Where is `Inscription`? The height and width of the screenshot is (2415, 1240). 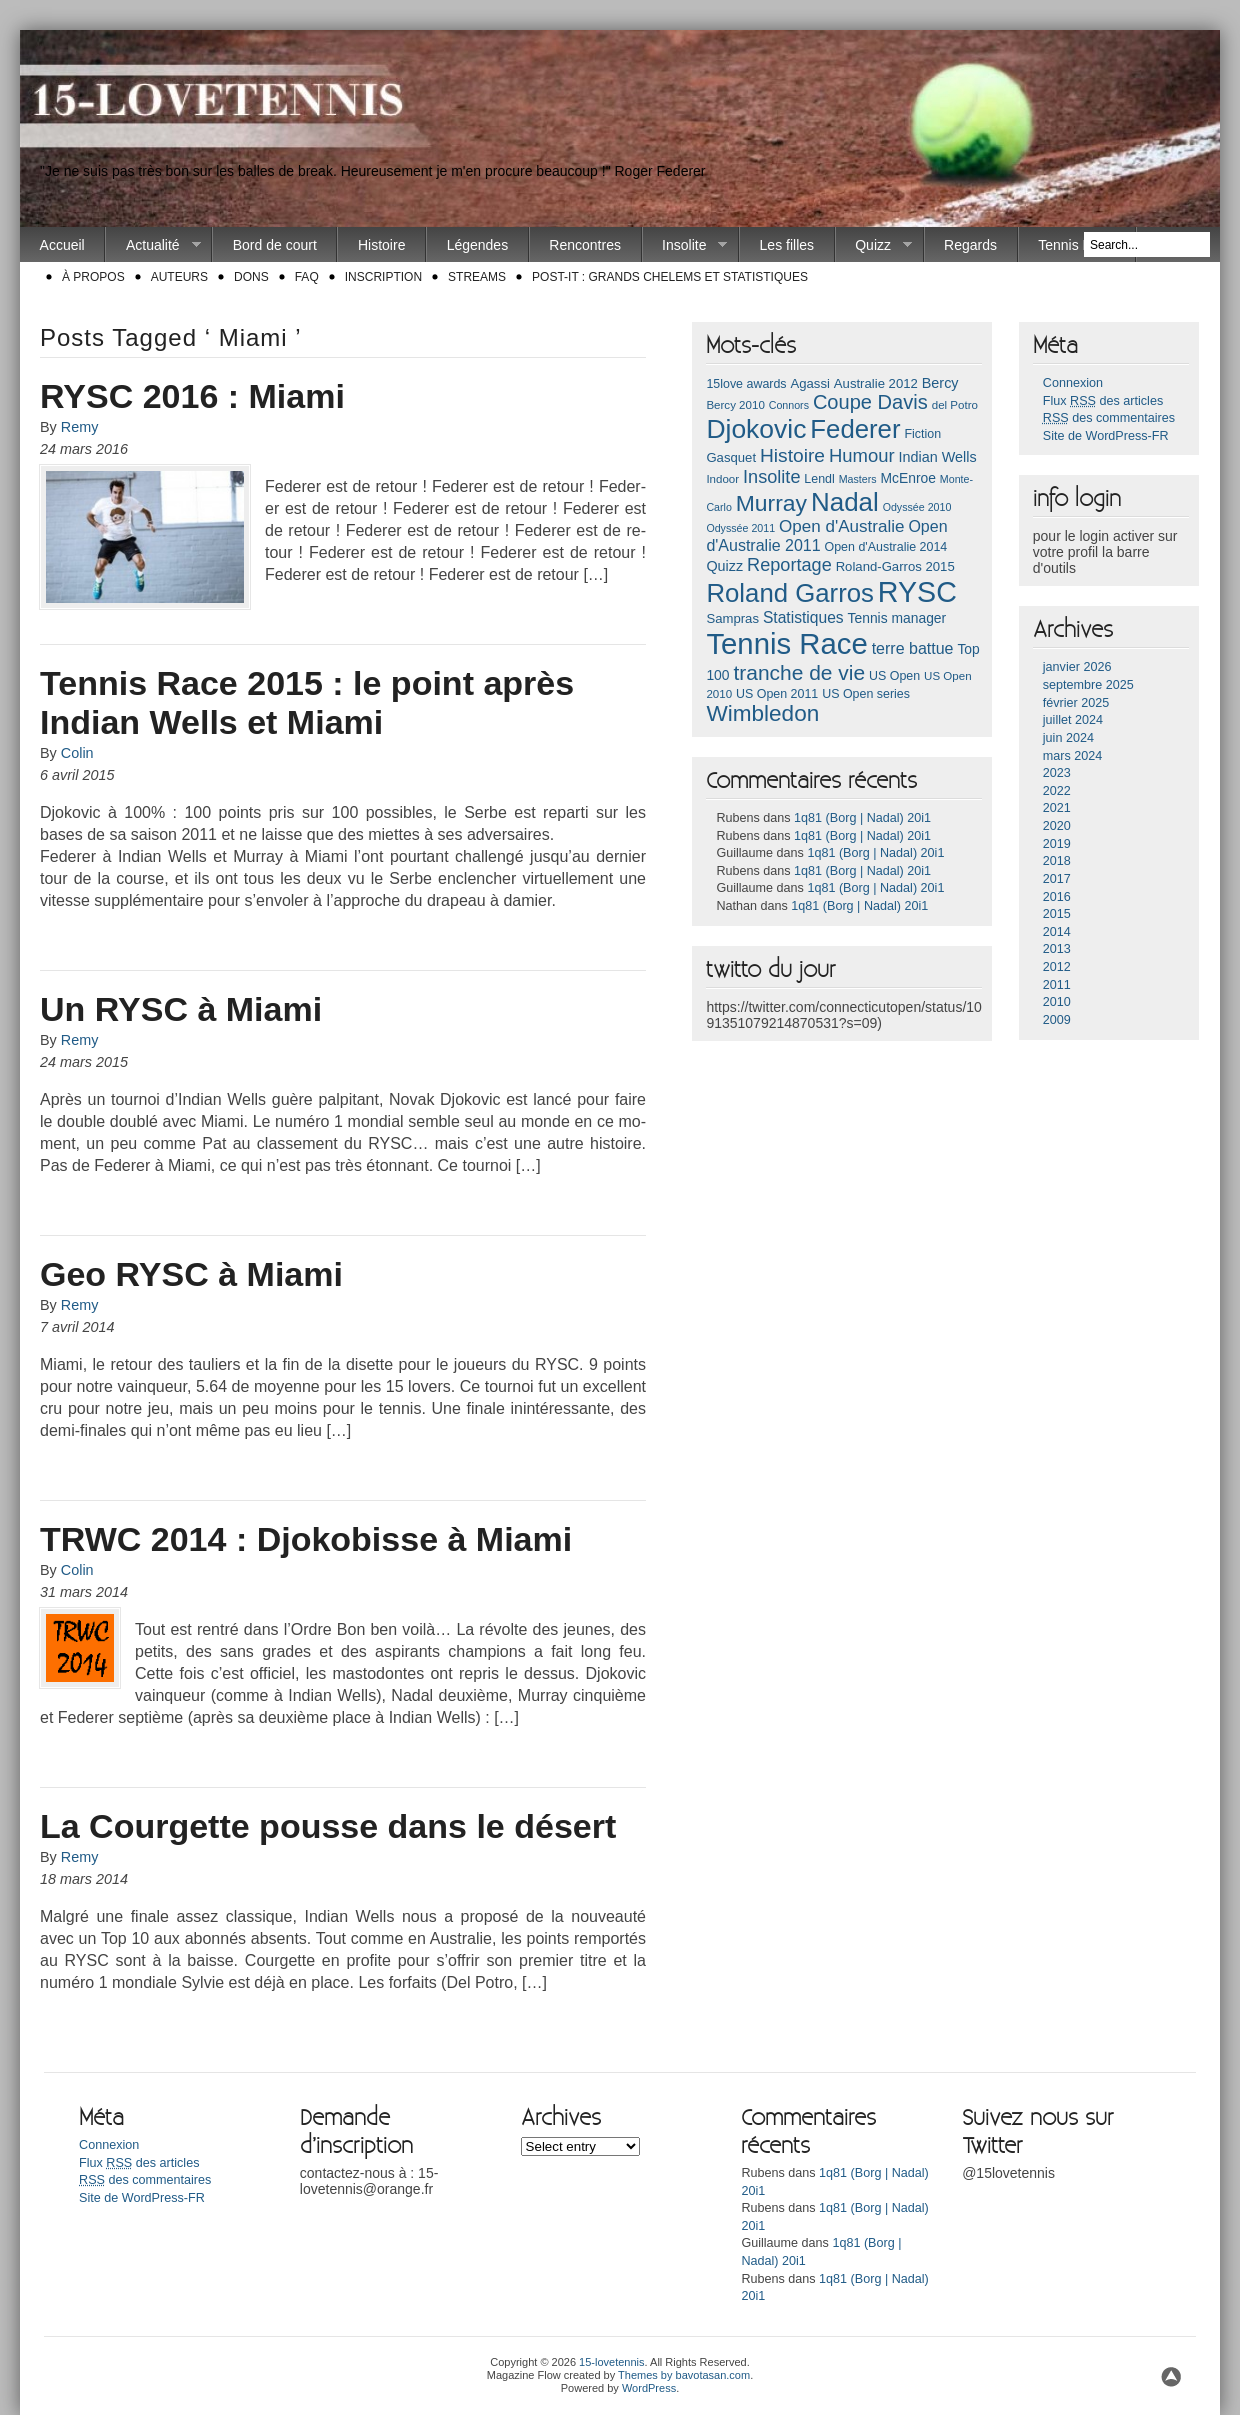
Inscription is located at coordinates (383, 277).